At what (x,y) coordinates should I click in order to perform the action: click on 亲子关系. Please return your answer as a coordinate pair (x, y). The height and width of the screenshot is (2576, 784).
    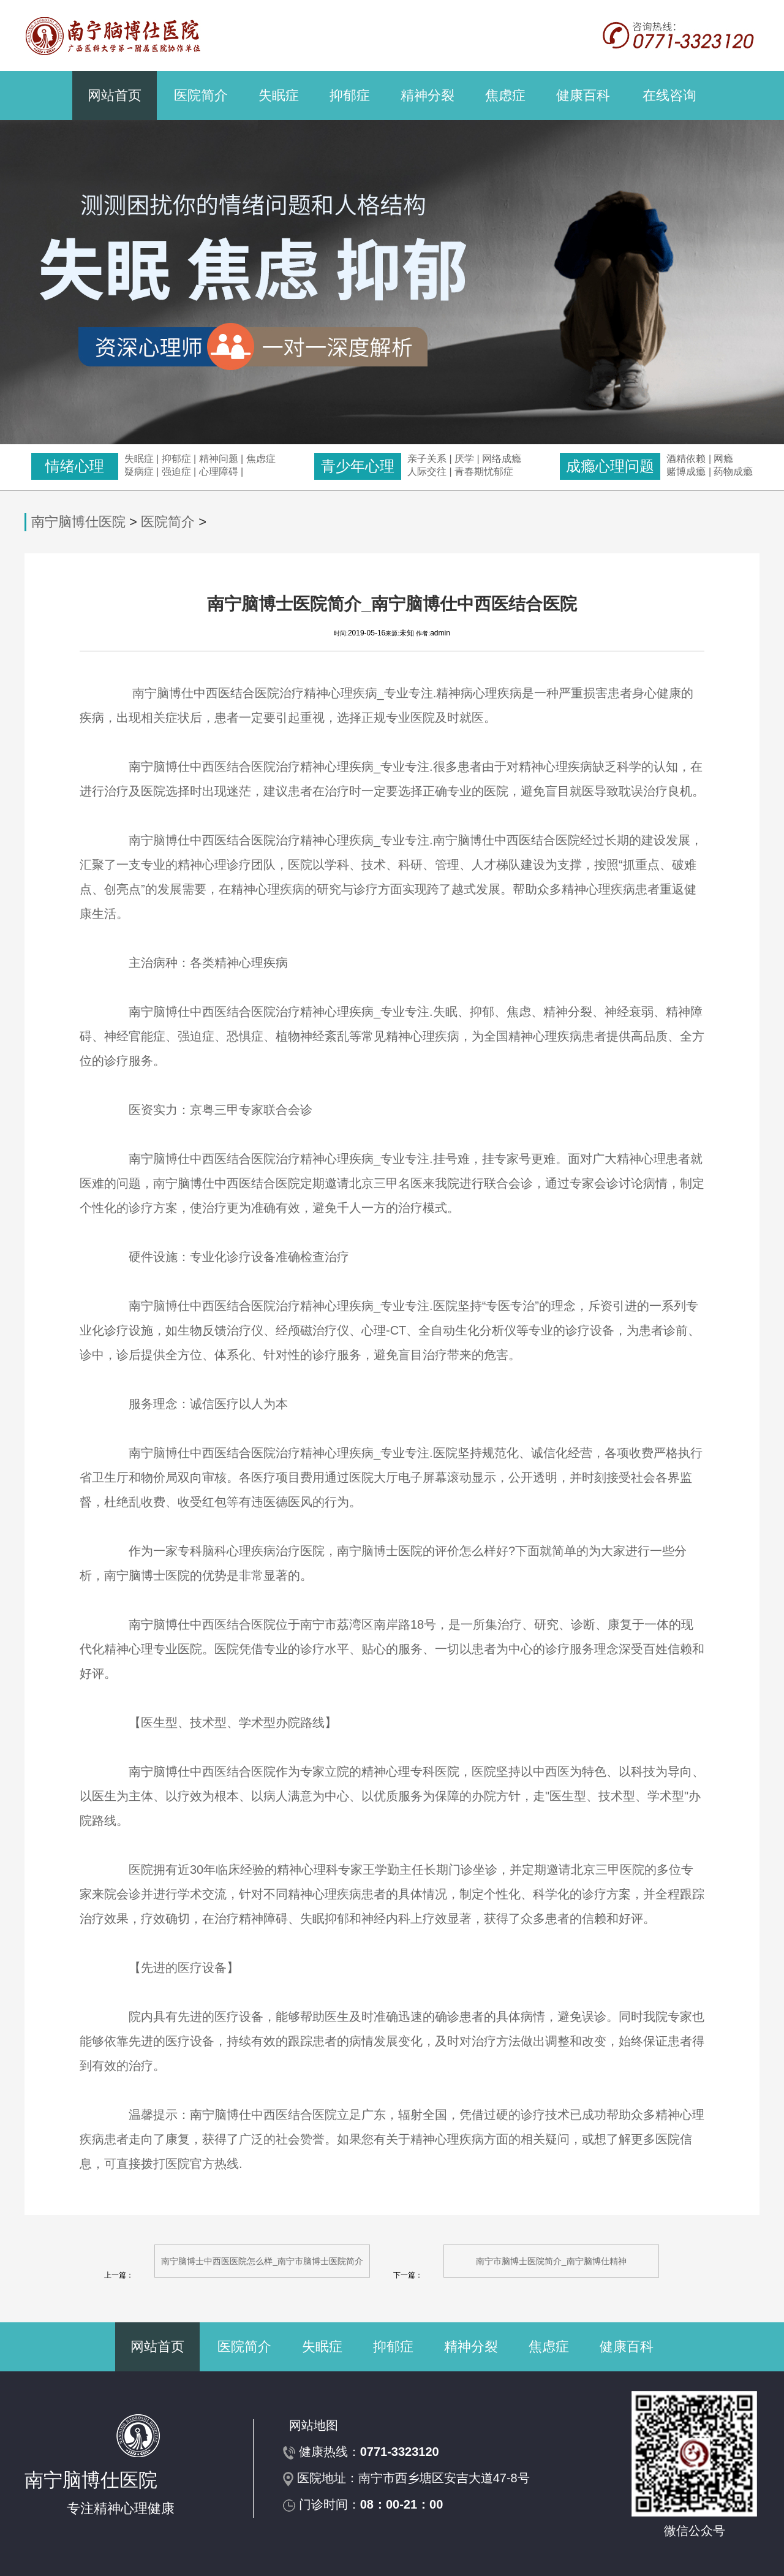
    Looking at the image, I should click on (427, 458).